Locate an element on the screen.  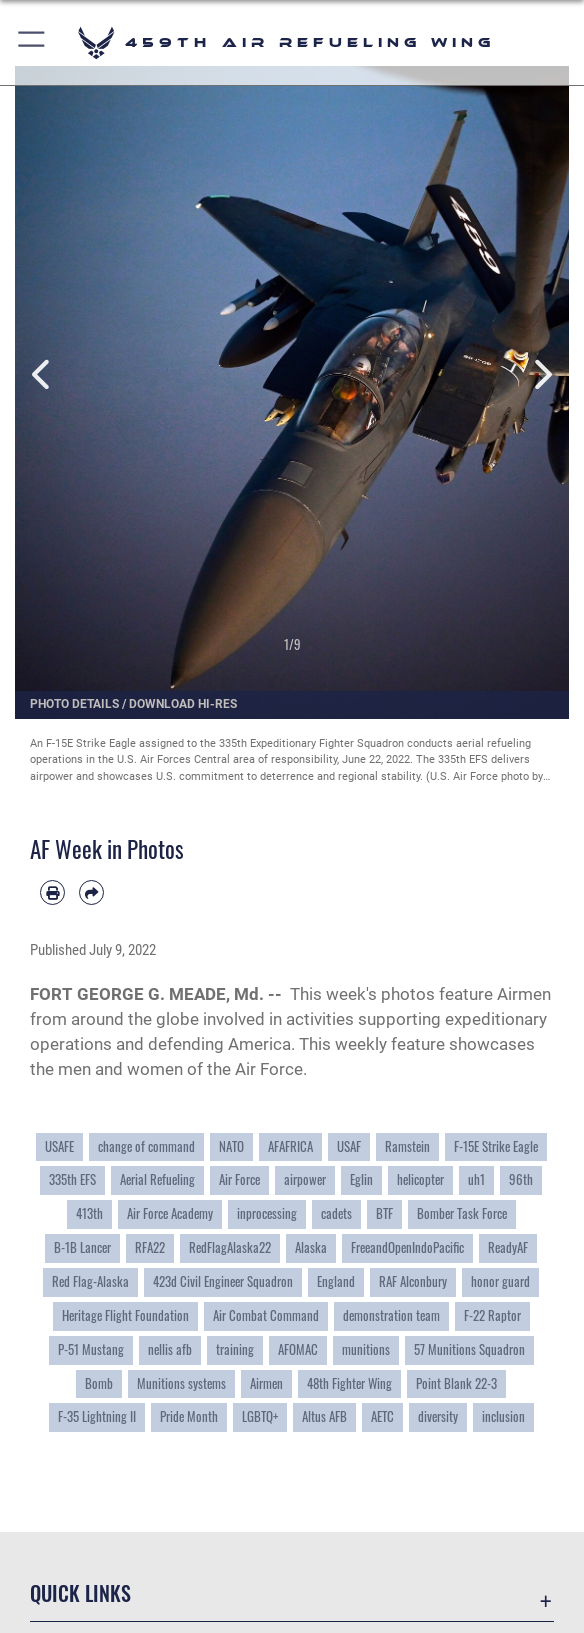
Aerial Refueling is located at coordinates (157, 1179).